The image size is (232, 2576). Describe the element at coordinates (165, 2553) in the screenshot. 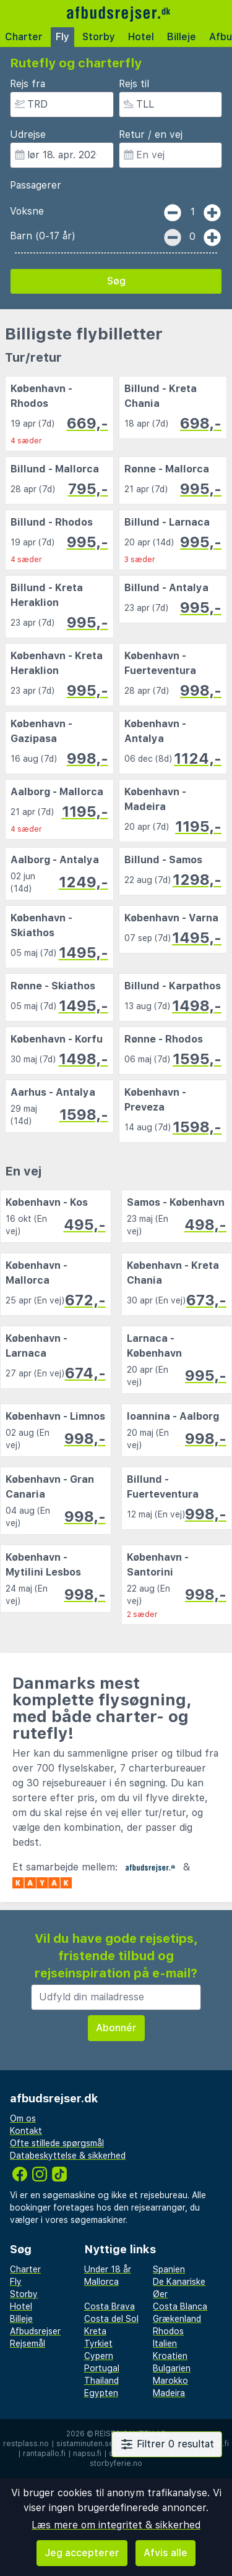

I see `Afvis alle` at that location.